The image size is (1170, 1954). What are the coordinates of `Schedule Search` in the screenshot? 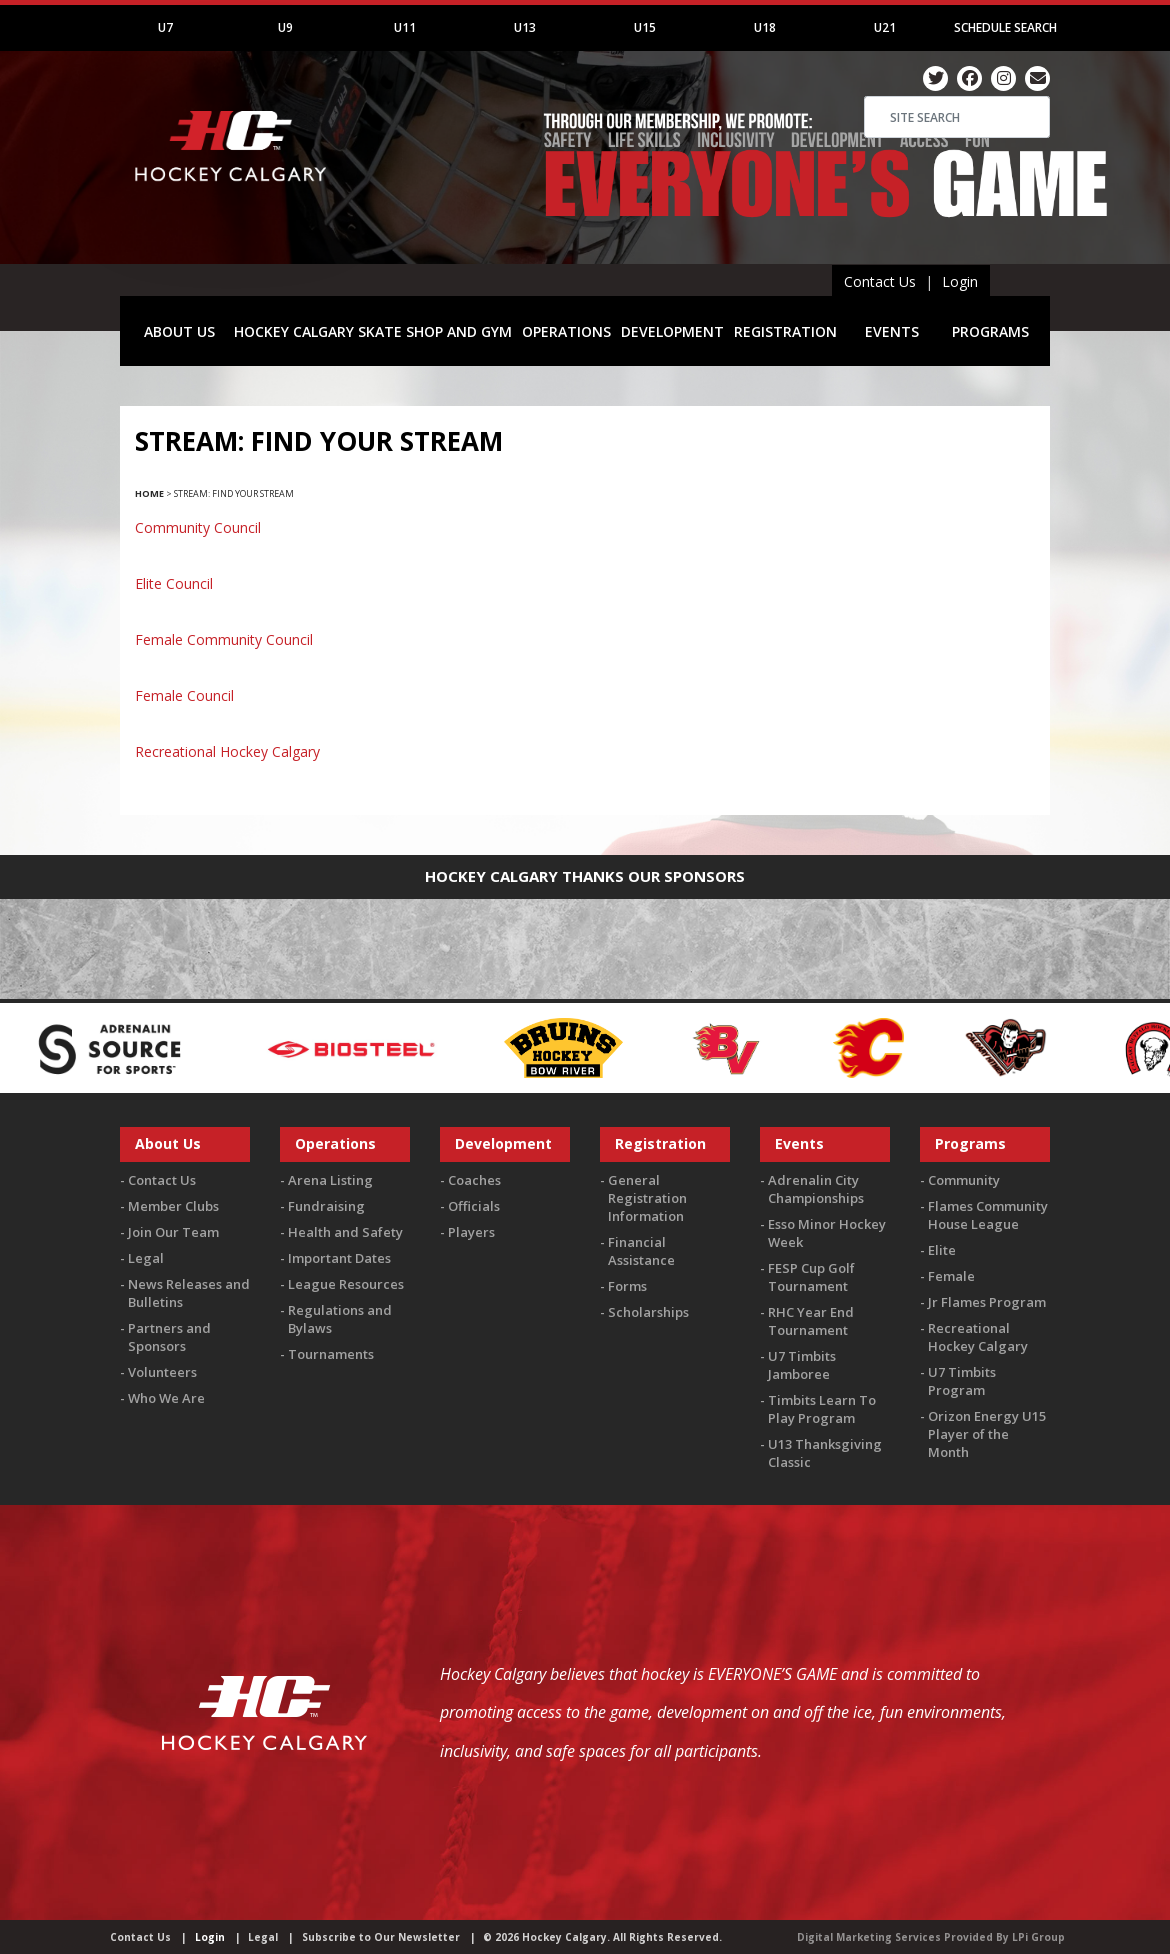 It's located at (1005, 27).